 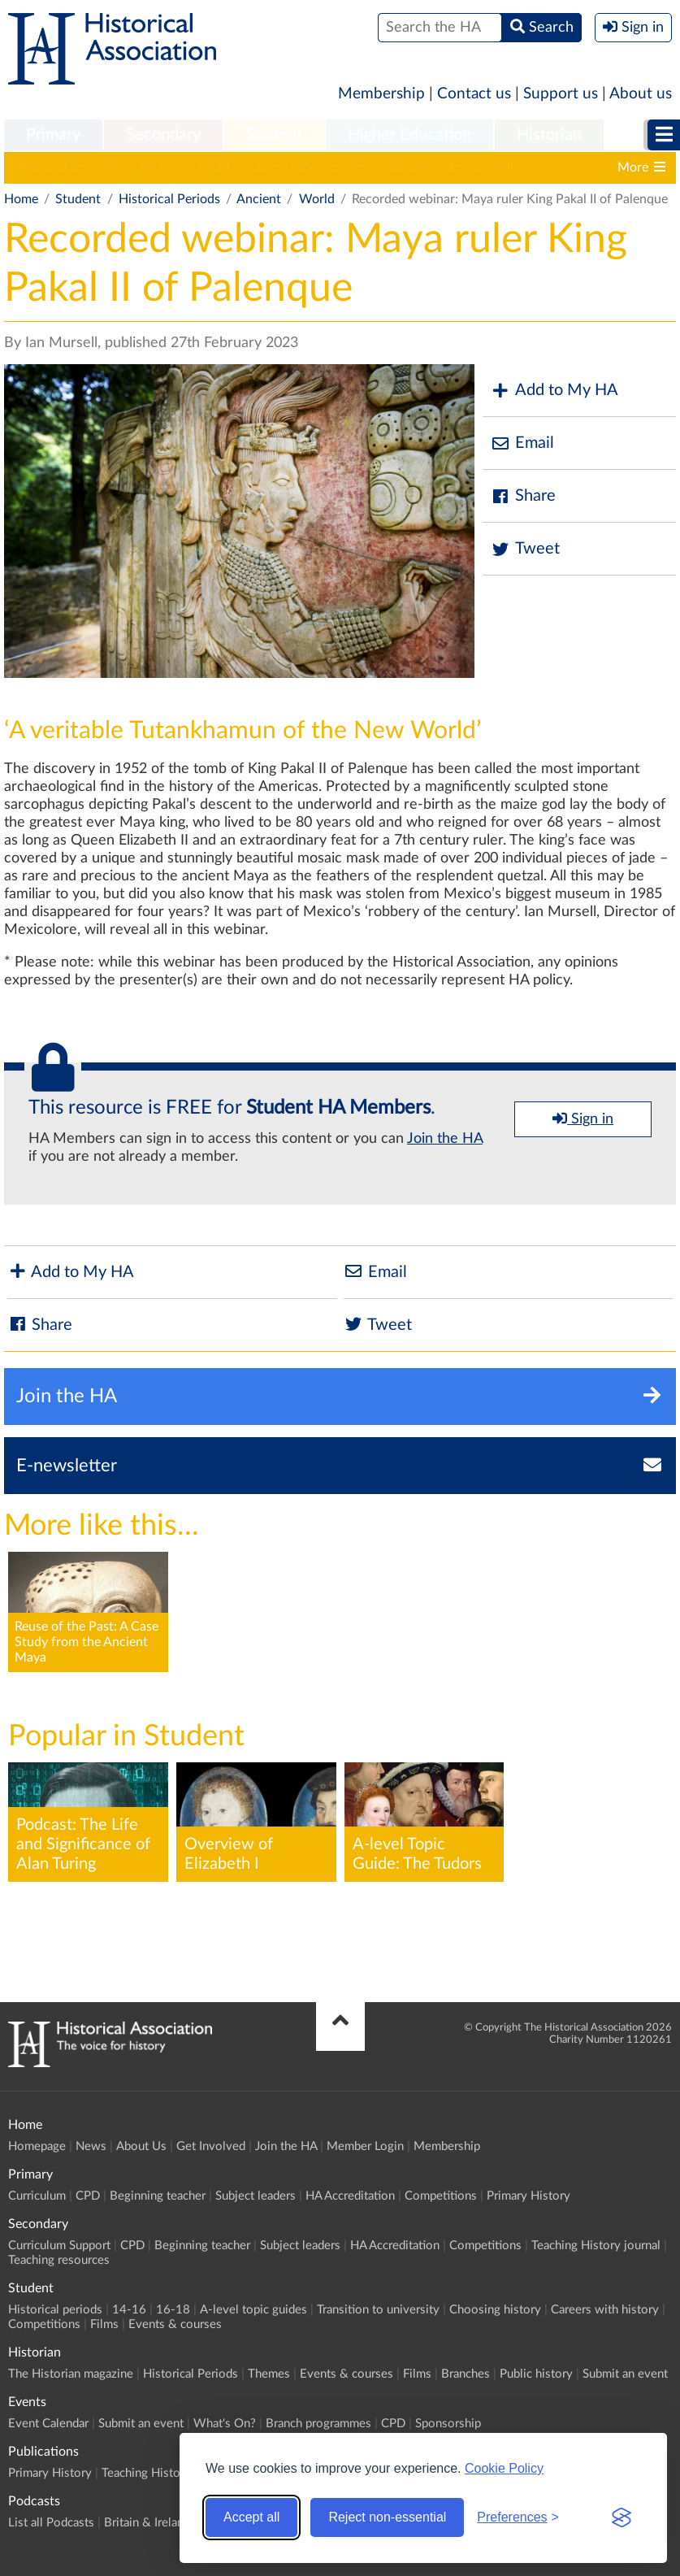 I want to click on Event Calendar, so click(x=48, y=2423).